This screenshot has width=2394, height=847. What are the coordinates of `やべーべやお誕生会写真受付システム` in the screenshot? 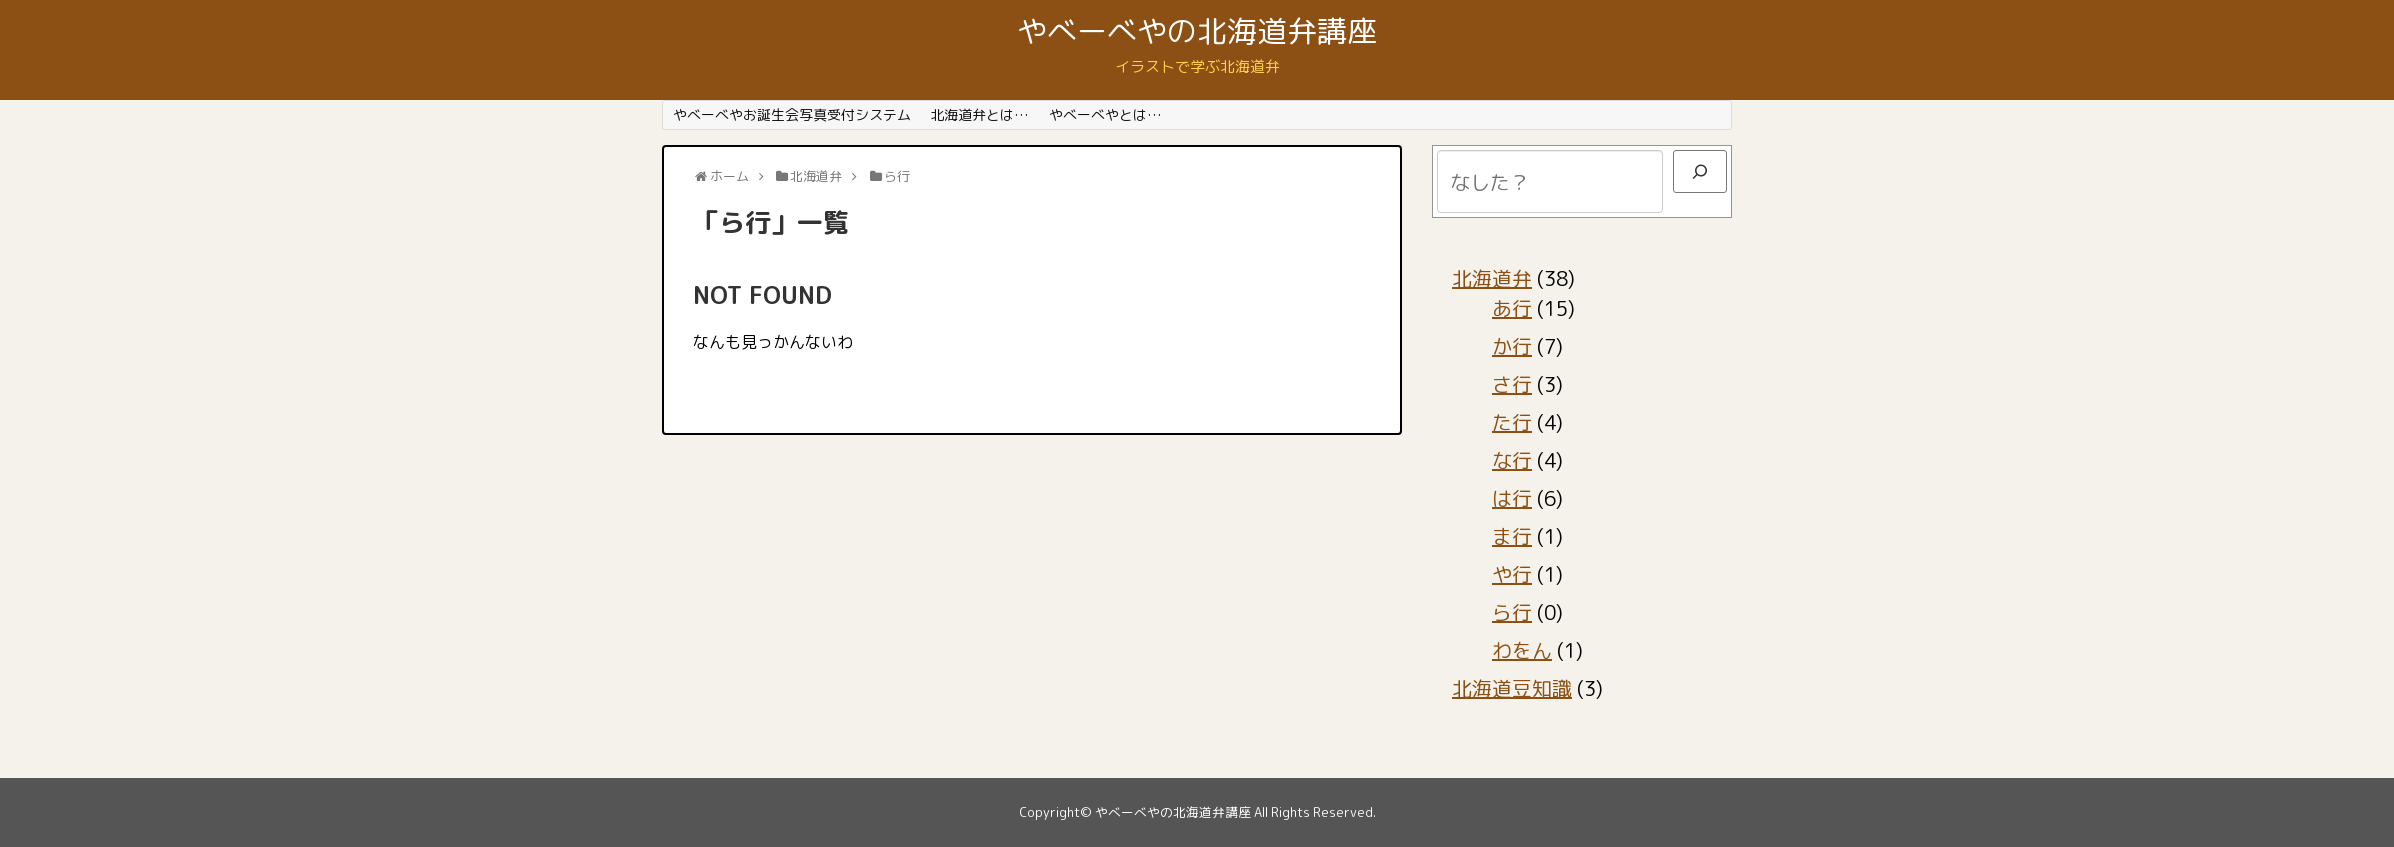 It's located at (792, 114).